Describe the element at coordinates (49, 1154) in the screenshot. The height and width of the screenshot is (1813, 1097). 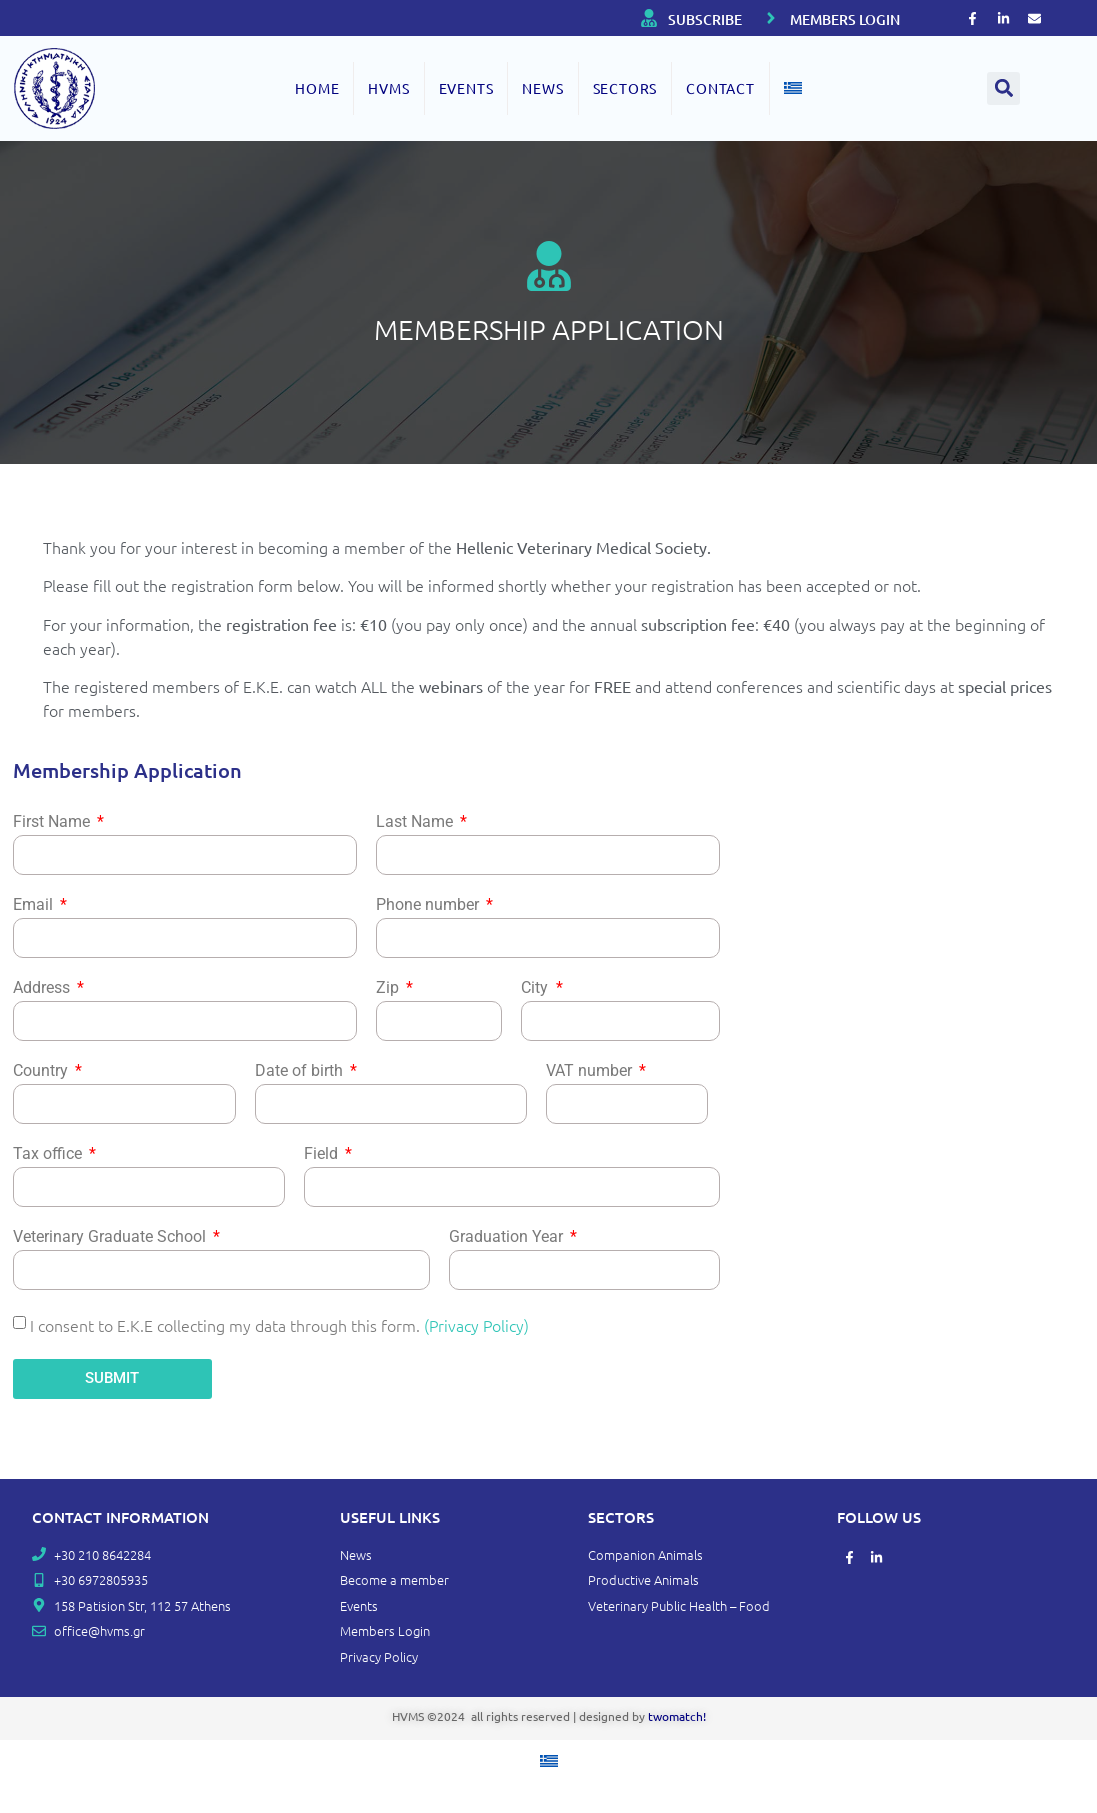
I see `Tax office` at that location.